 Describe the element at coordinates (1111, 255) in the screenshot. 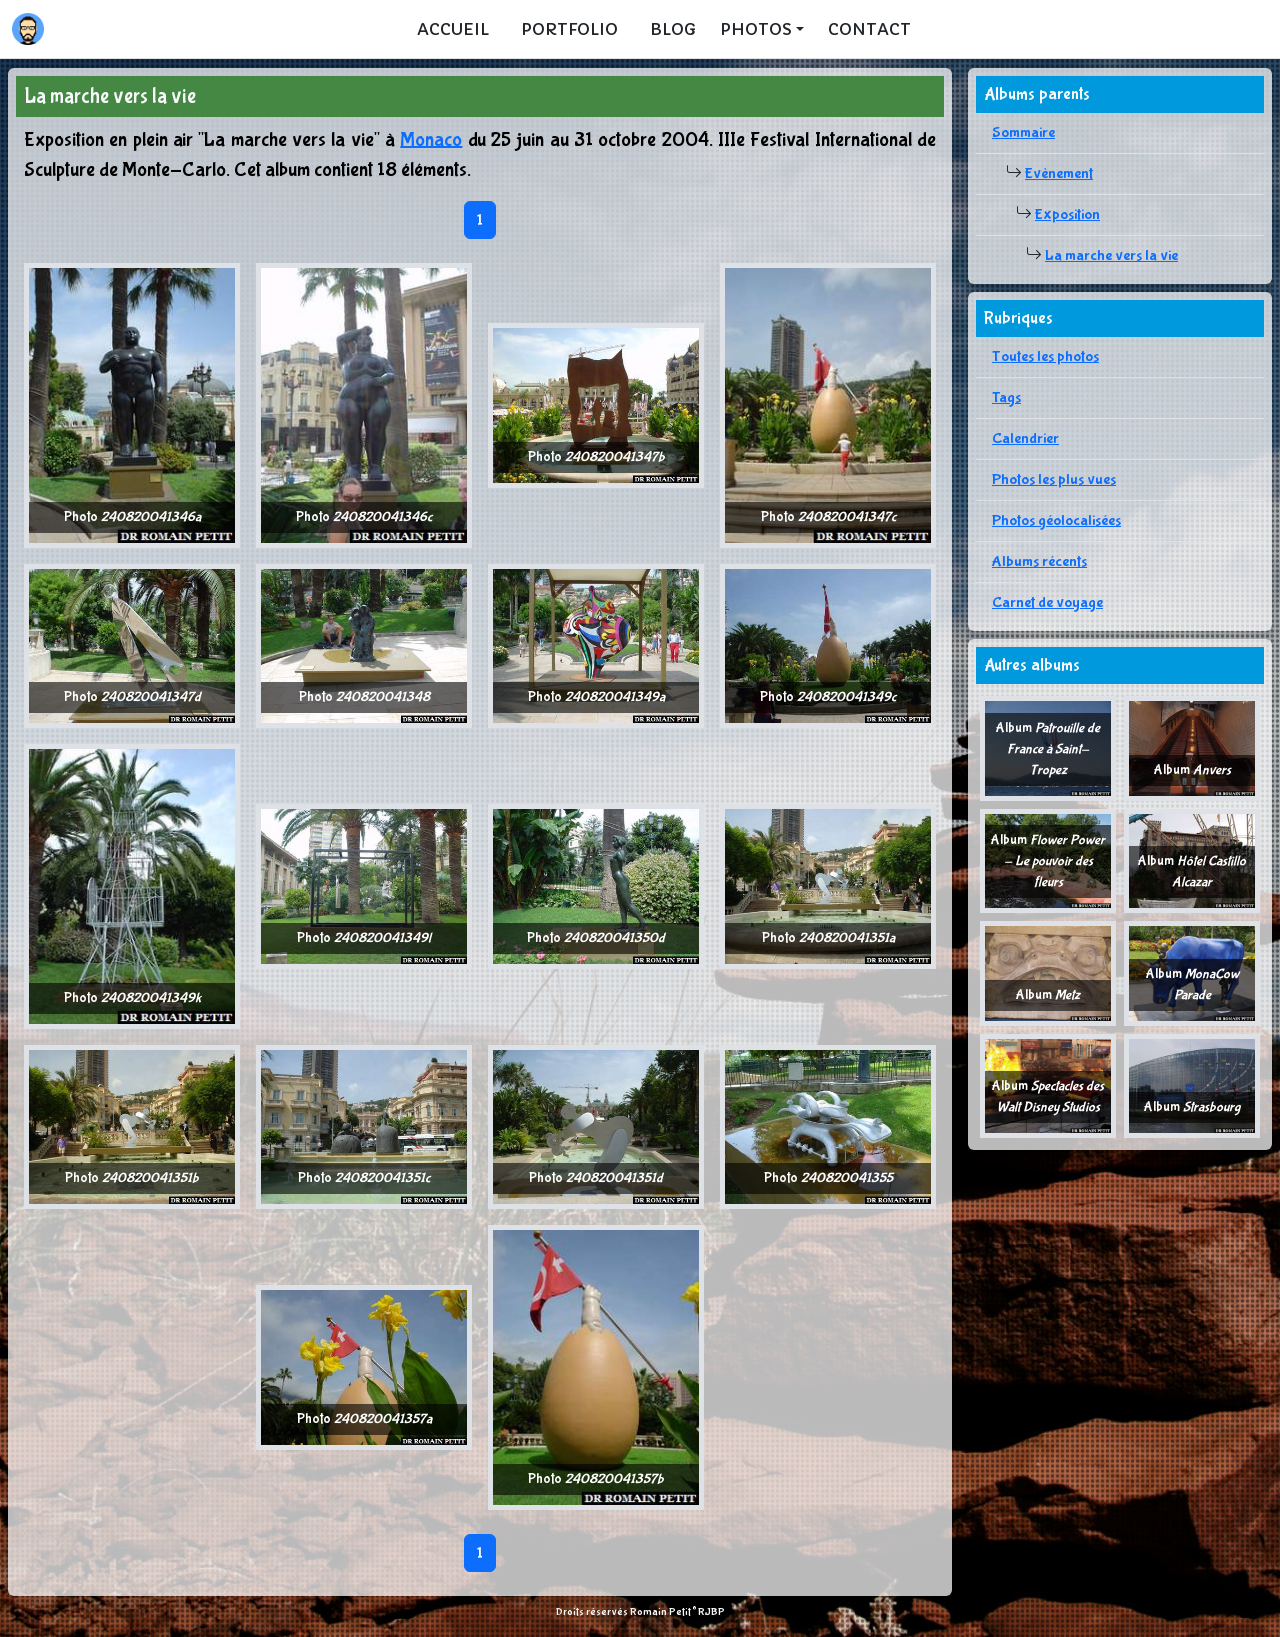

I see `La marche vers la vie` at that location.